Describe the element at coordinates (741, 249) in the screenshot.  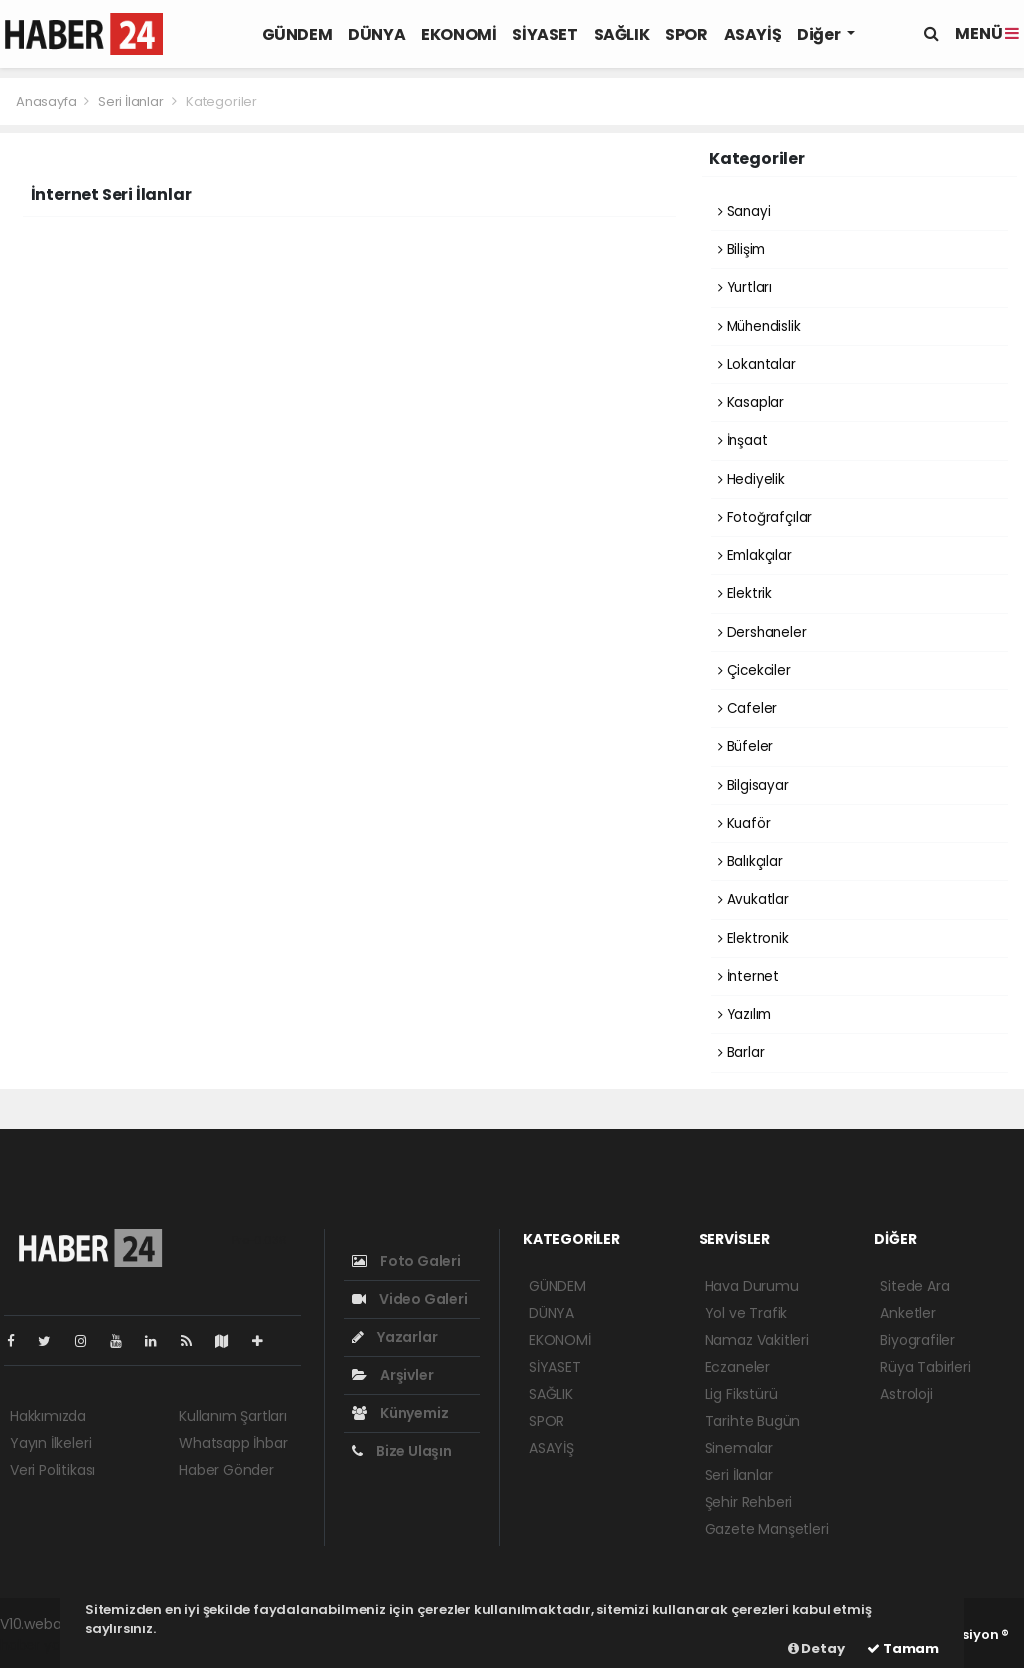
I see `Bilişim` at that location.